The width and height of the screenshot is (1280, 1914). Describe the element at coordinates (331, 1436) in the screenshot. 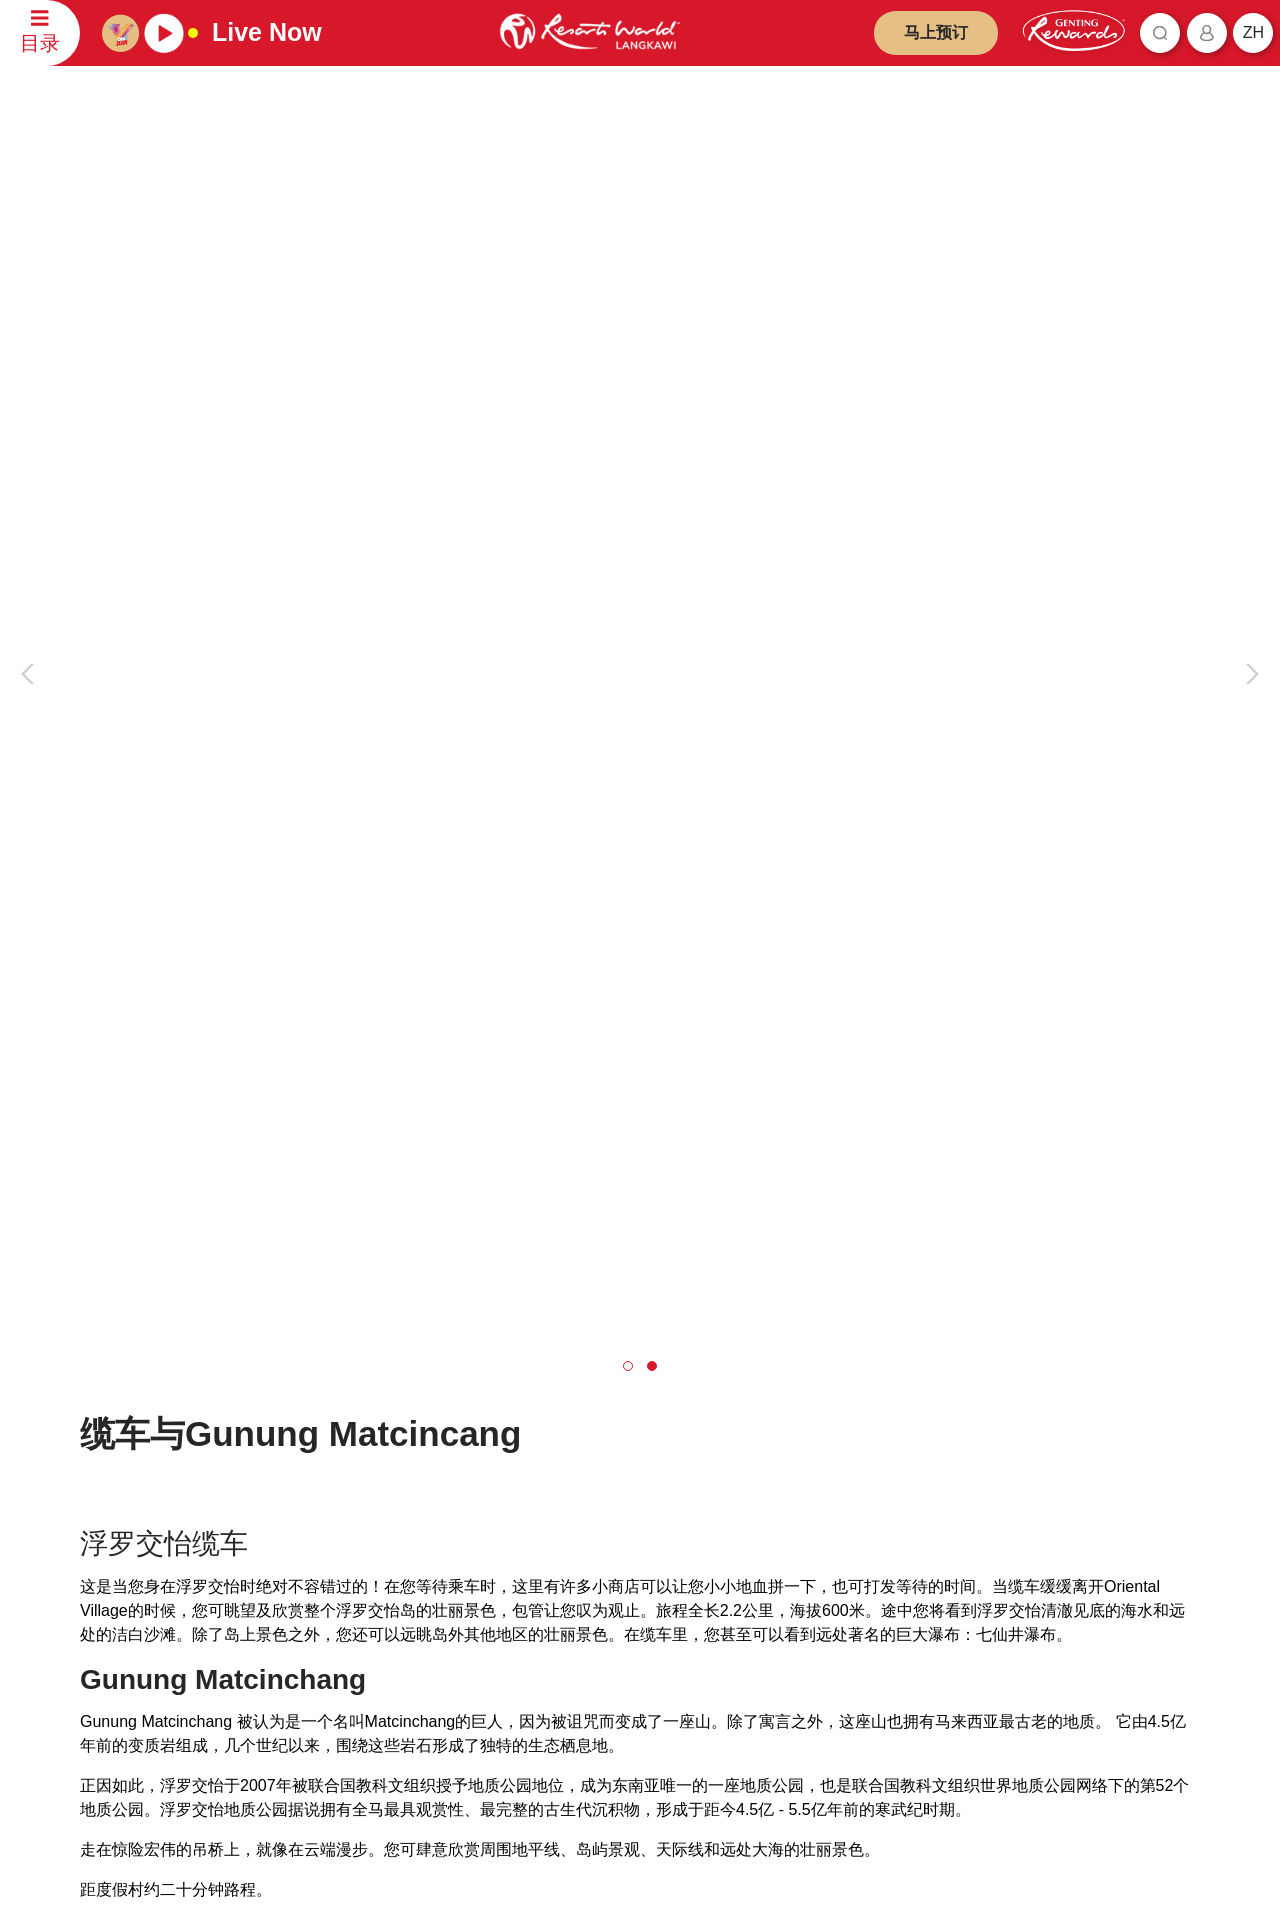

I see `旅游代理` at that location.